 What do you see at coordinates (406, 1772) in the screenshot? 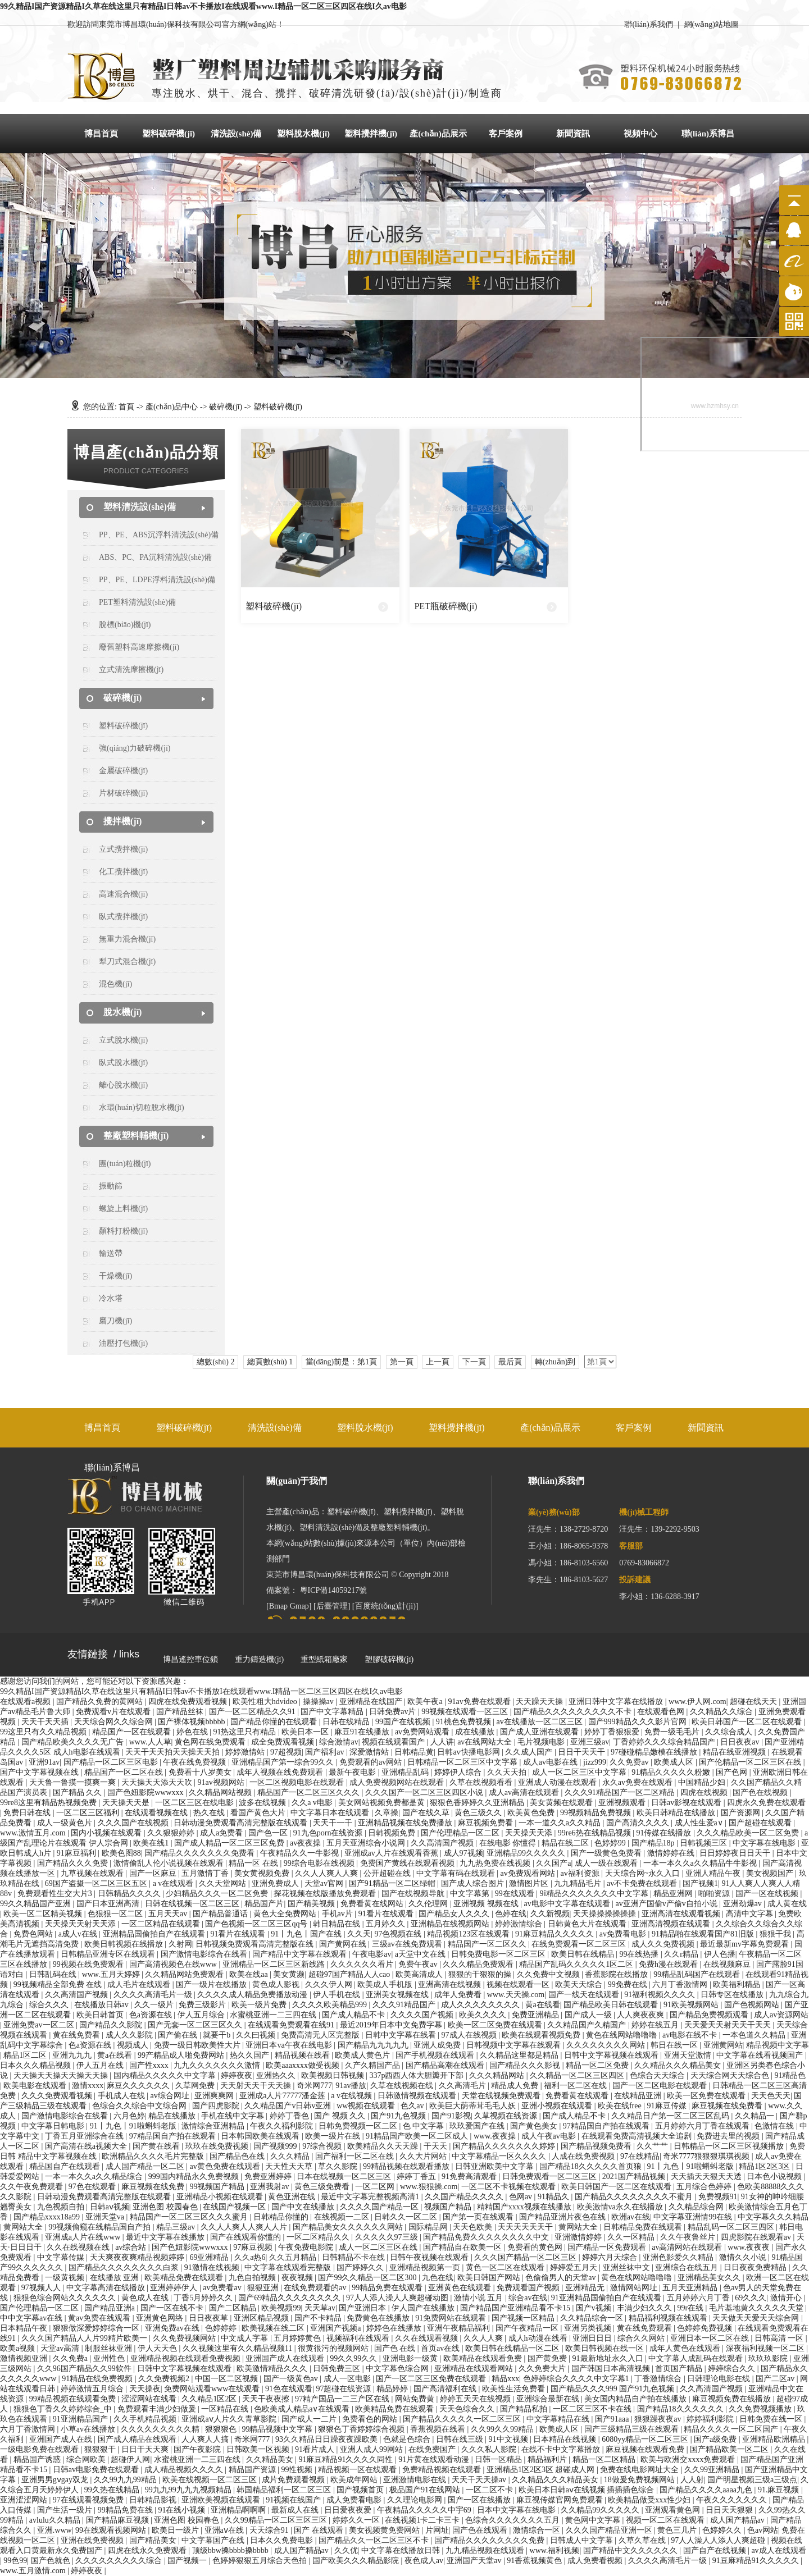
I see `亚洲精品乱码` at bounding box center [406, 1772].